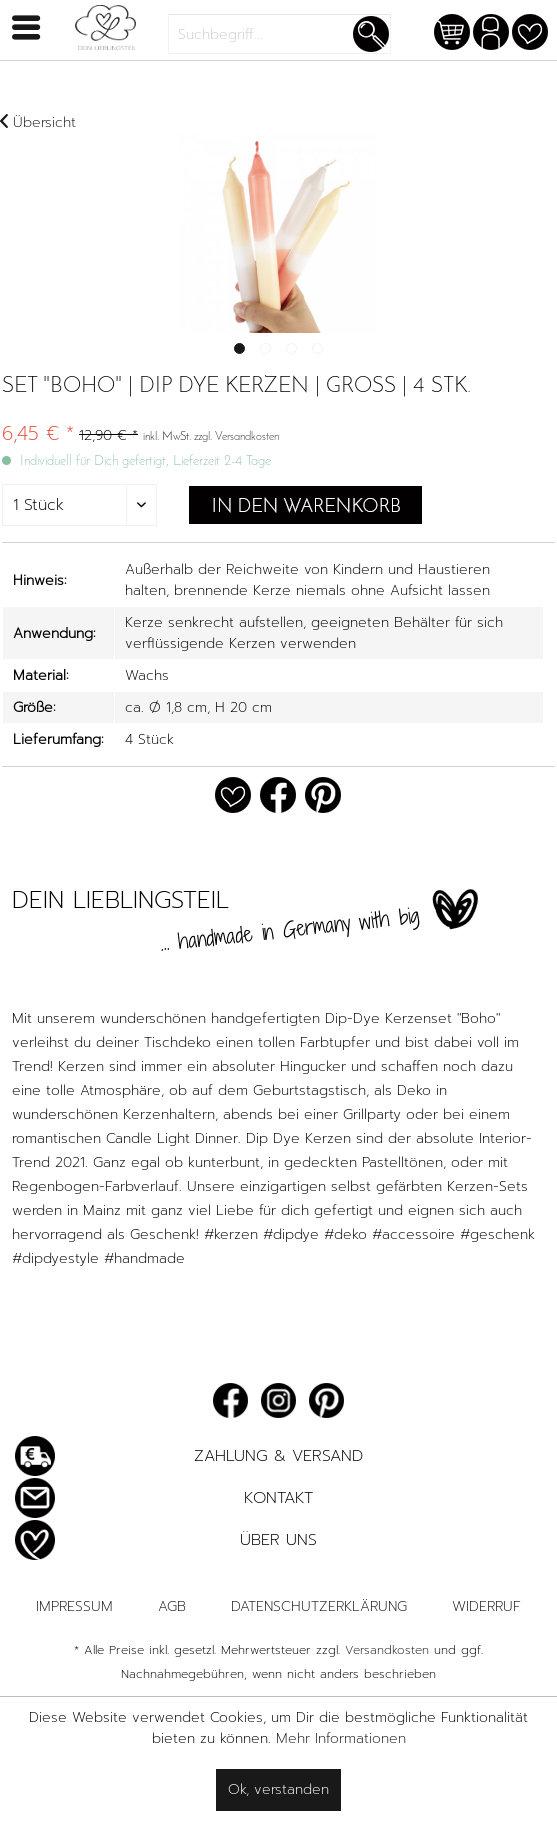  I want to click on Impressum, so click(74, 1606).